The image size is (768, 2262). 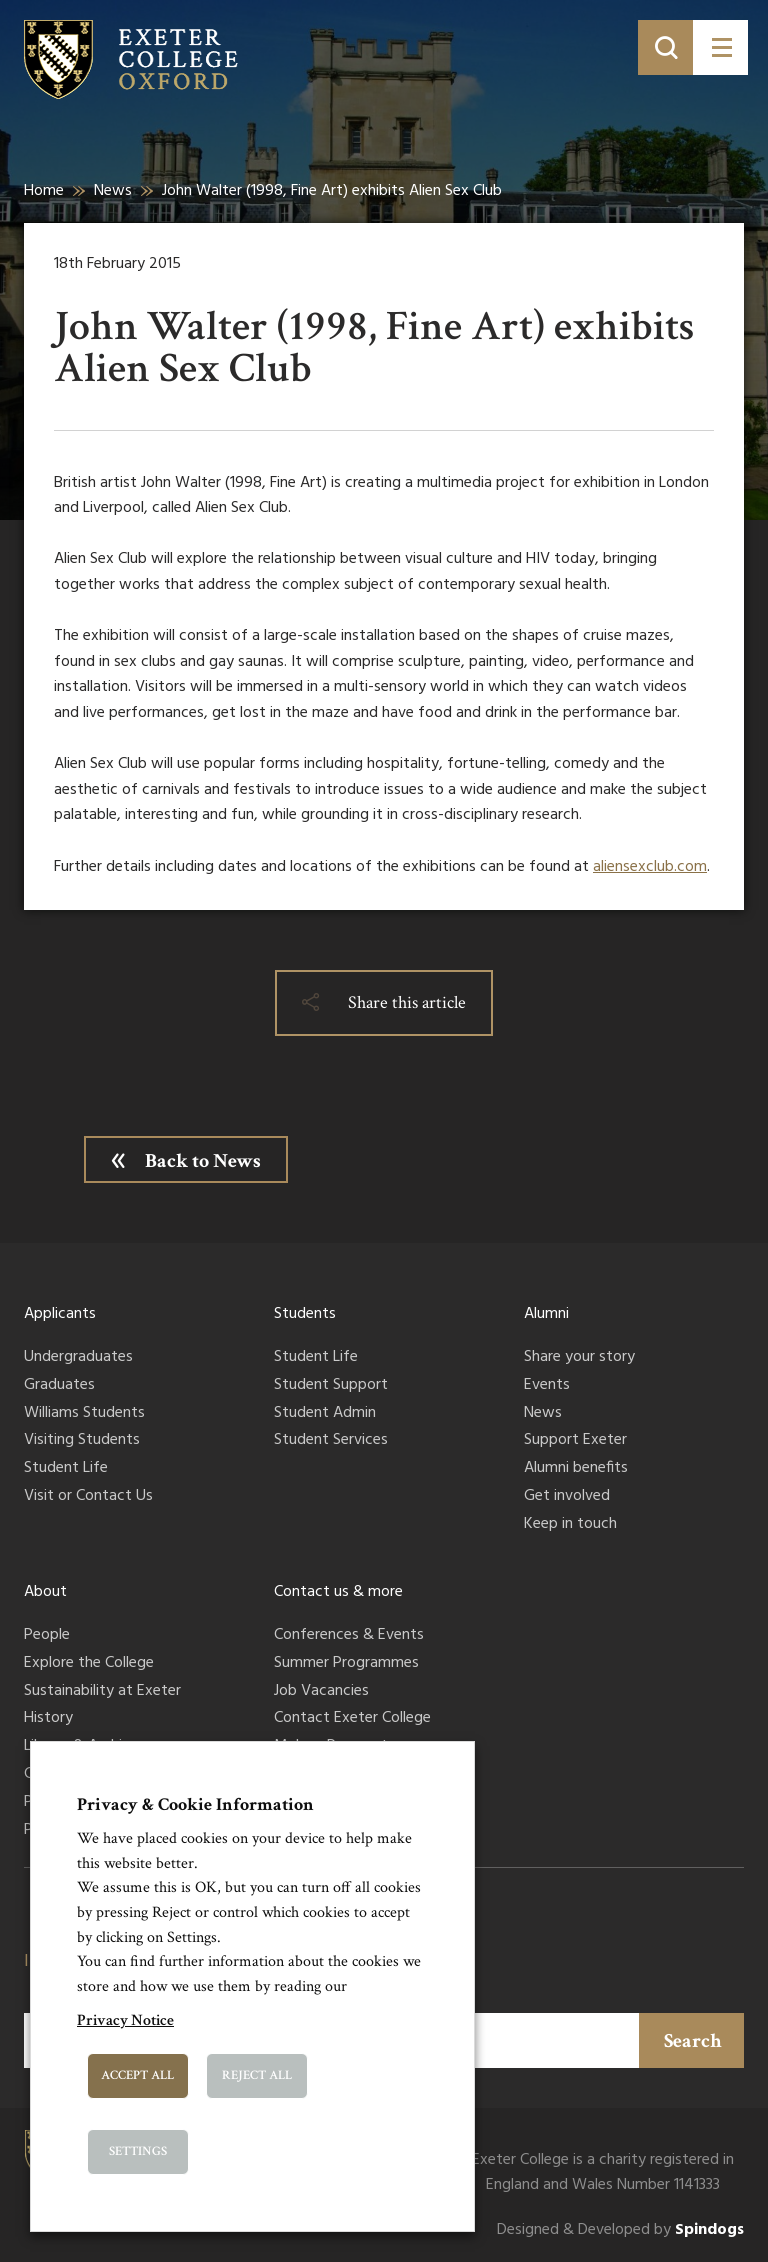 I want to click on Student Support, so click(x=331, y=1386).